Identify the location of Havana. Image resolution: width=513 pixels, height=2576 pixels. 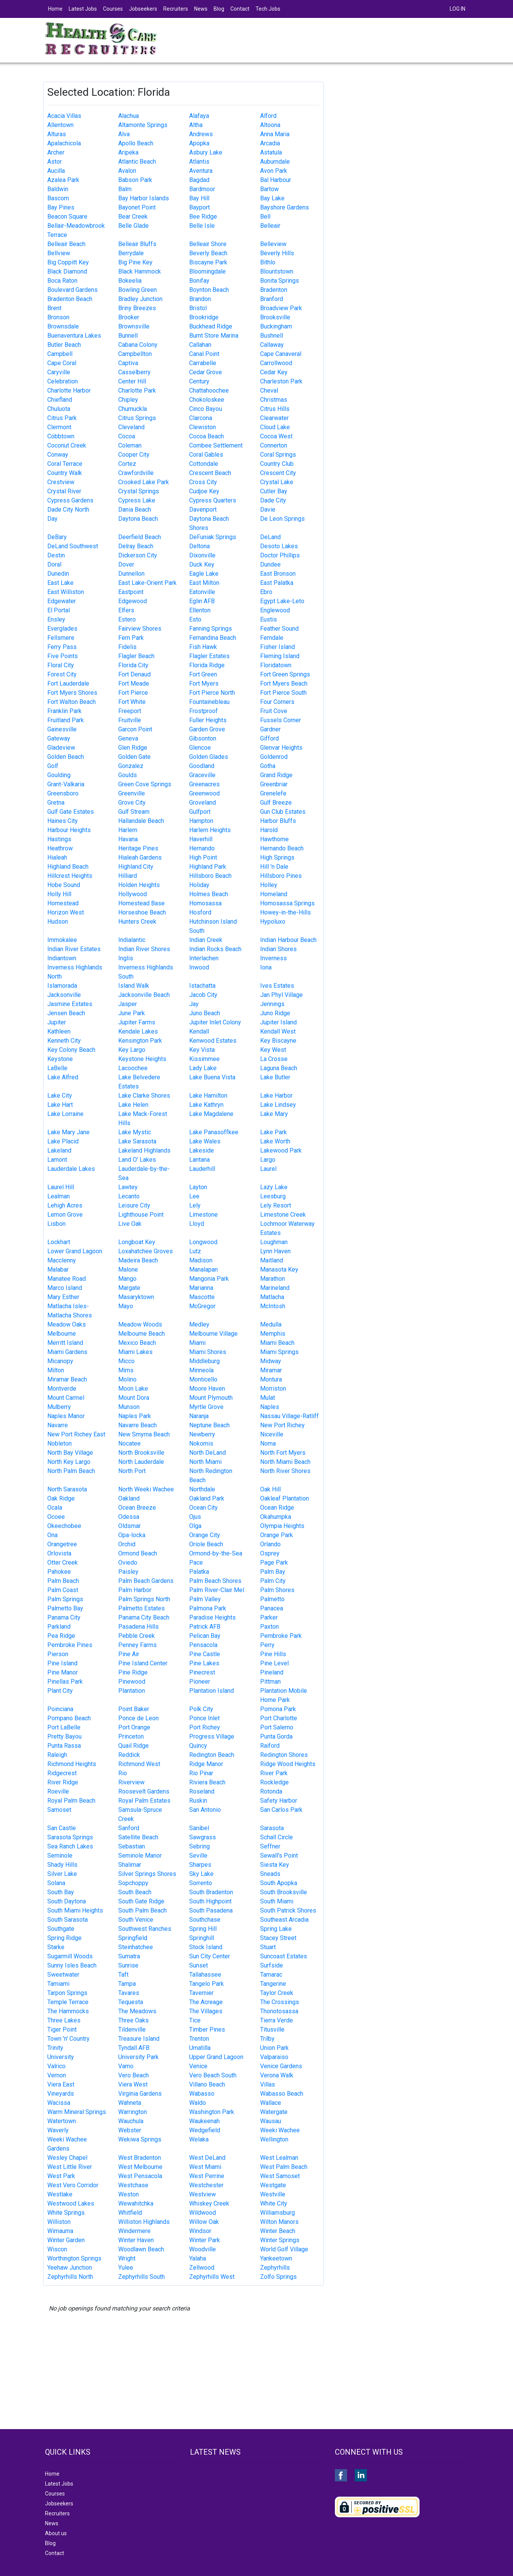
(128, 839).